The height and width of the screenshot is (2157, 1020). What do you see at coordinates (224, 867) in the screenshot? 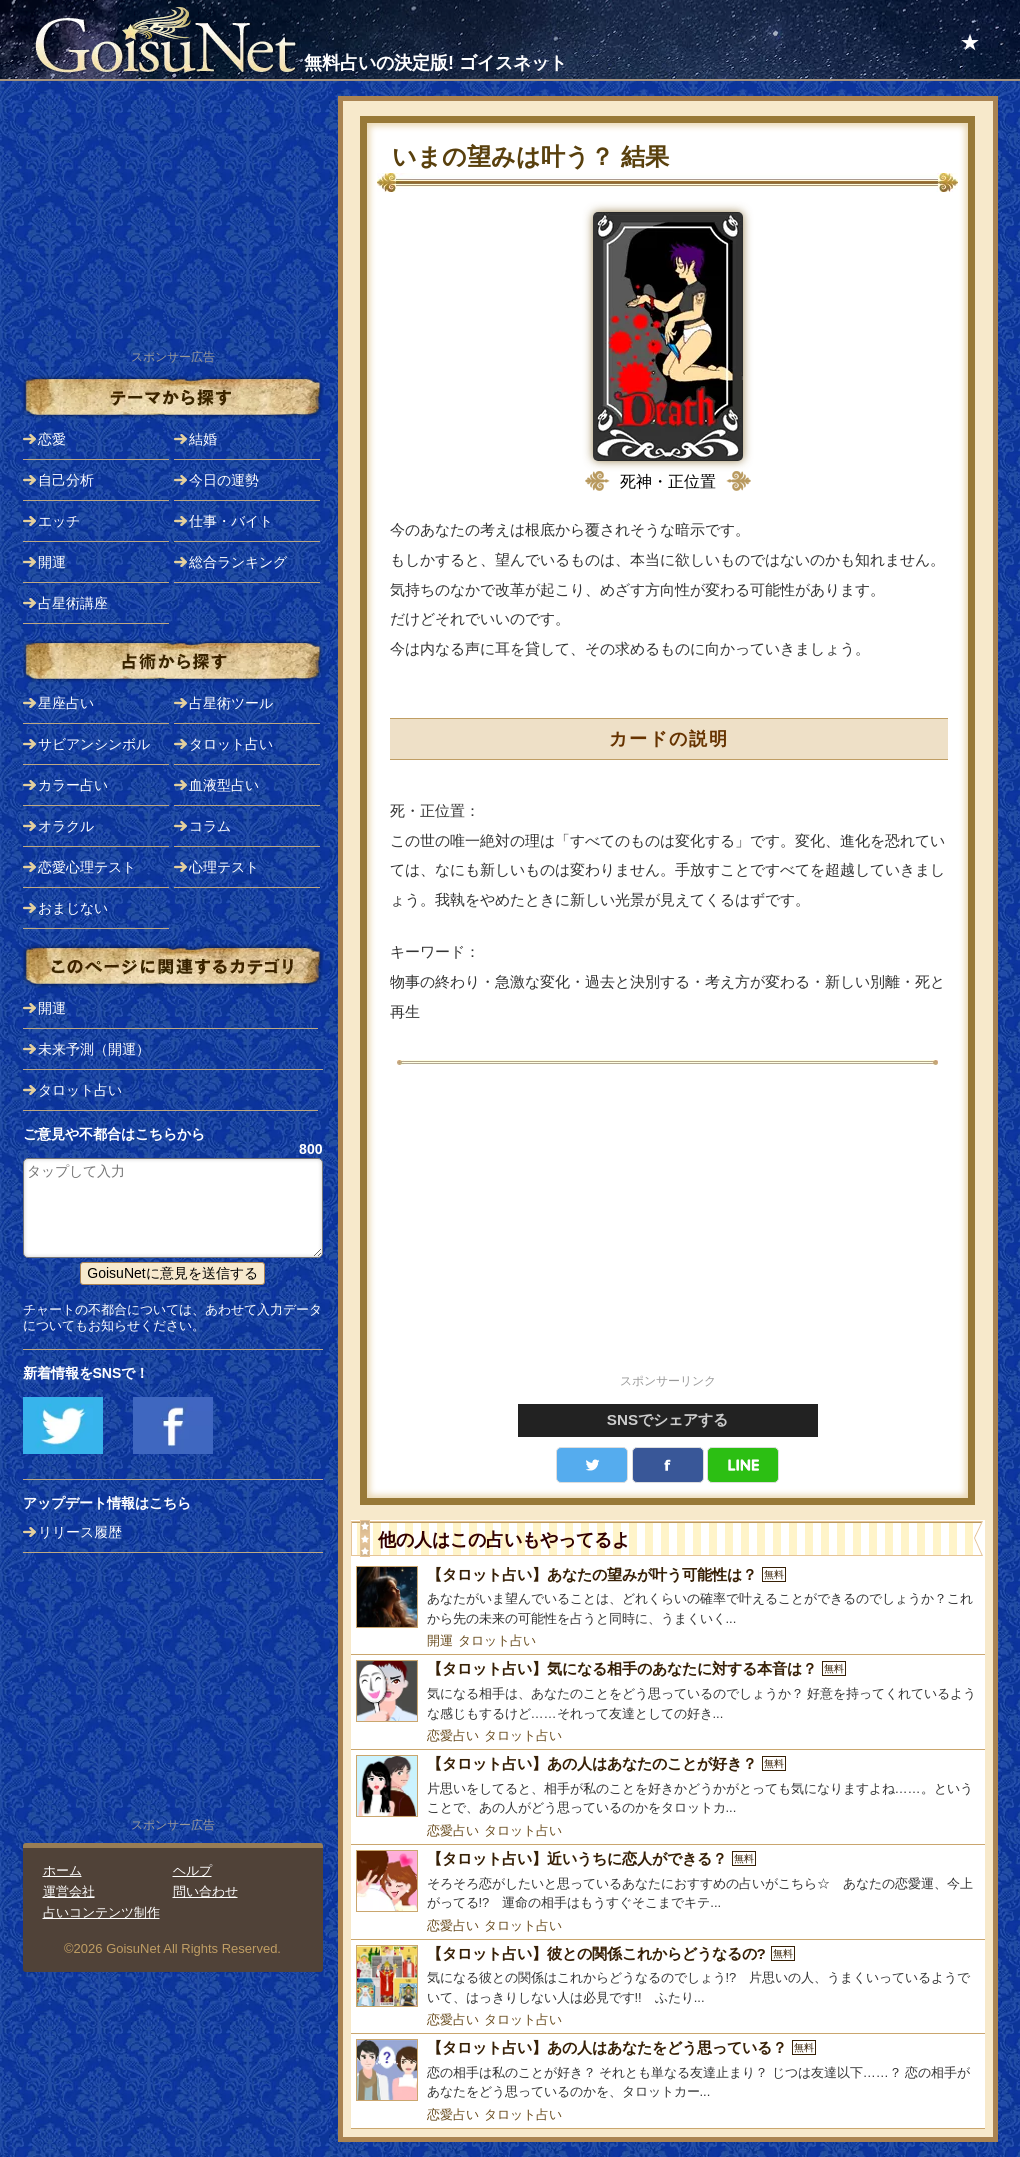
I see `心理テスト` at bounding box center [224, 867].